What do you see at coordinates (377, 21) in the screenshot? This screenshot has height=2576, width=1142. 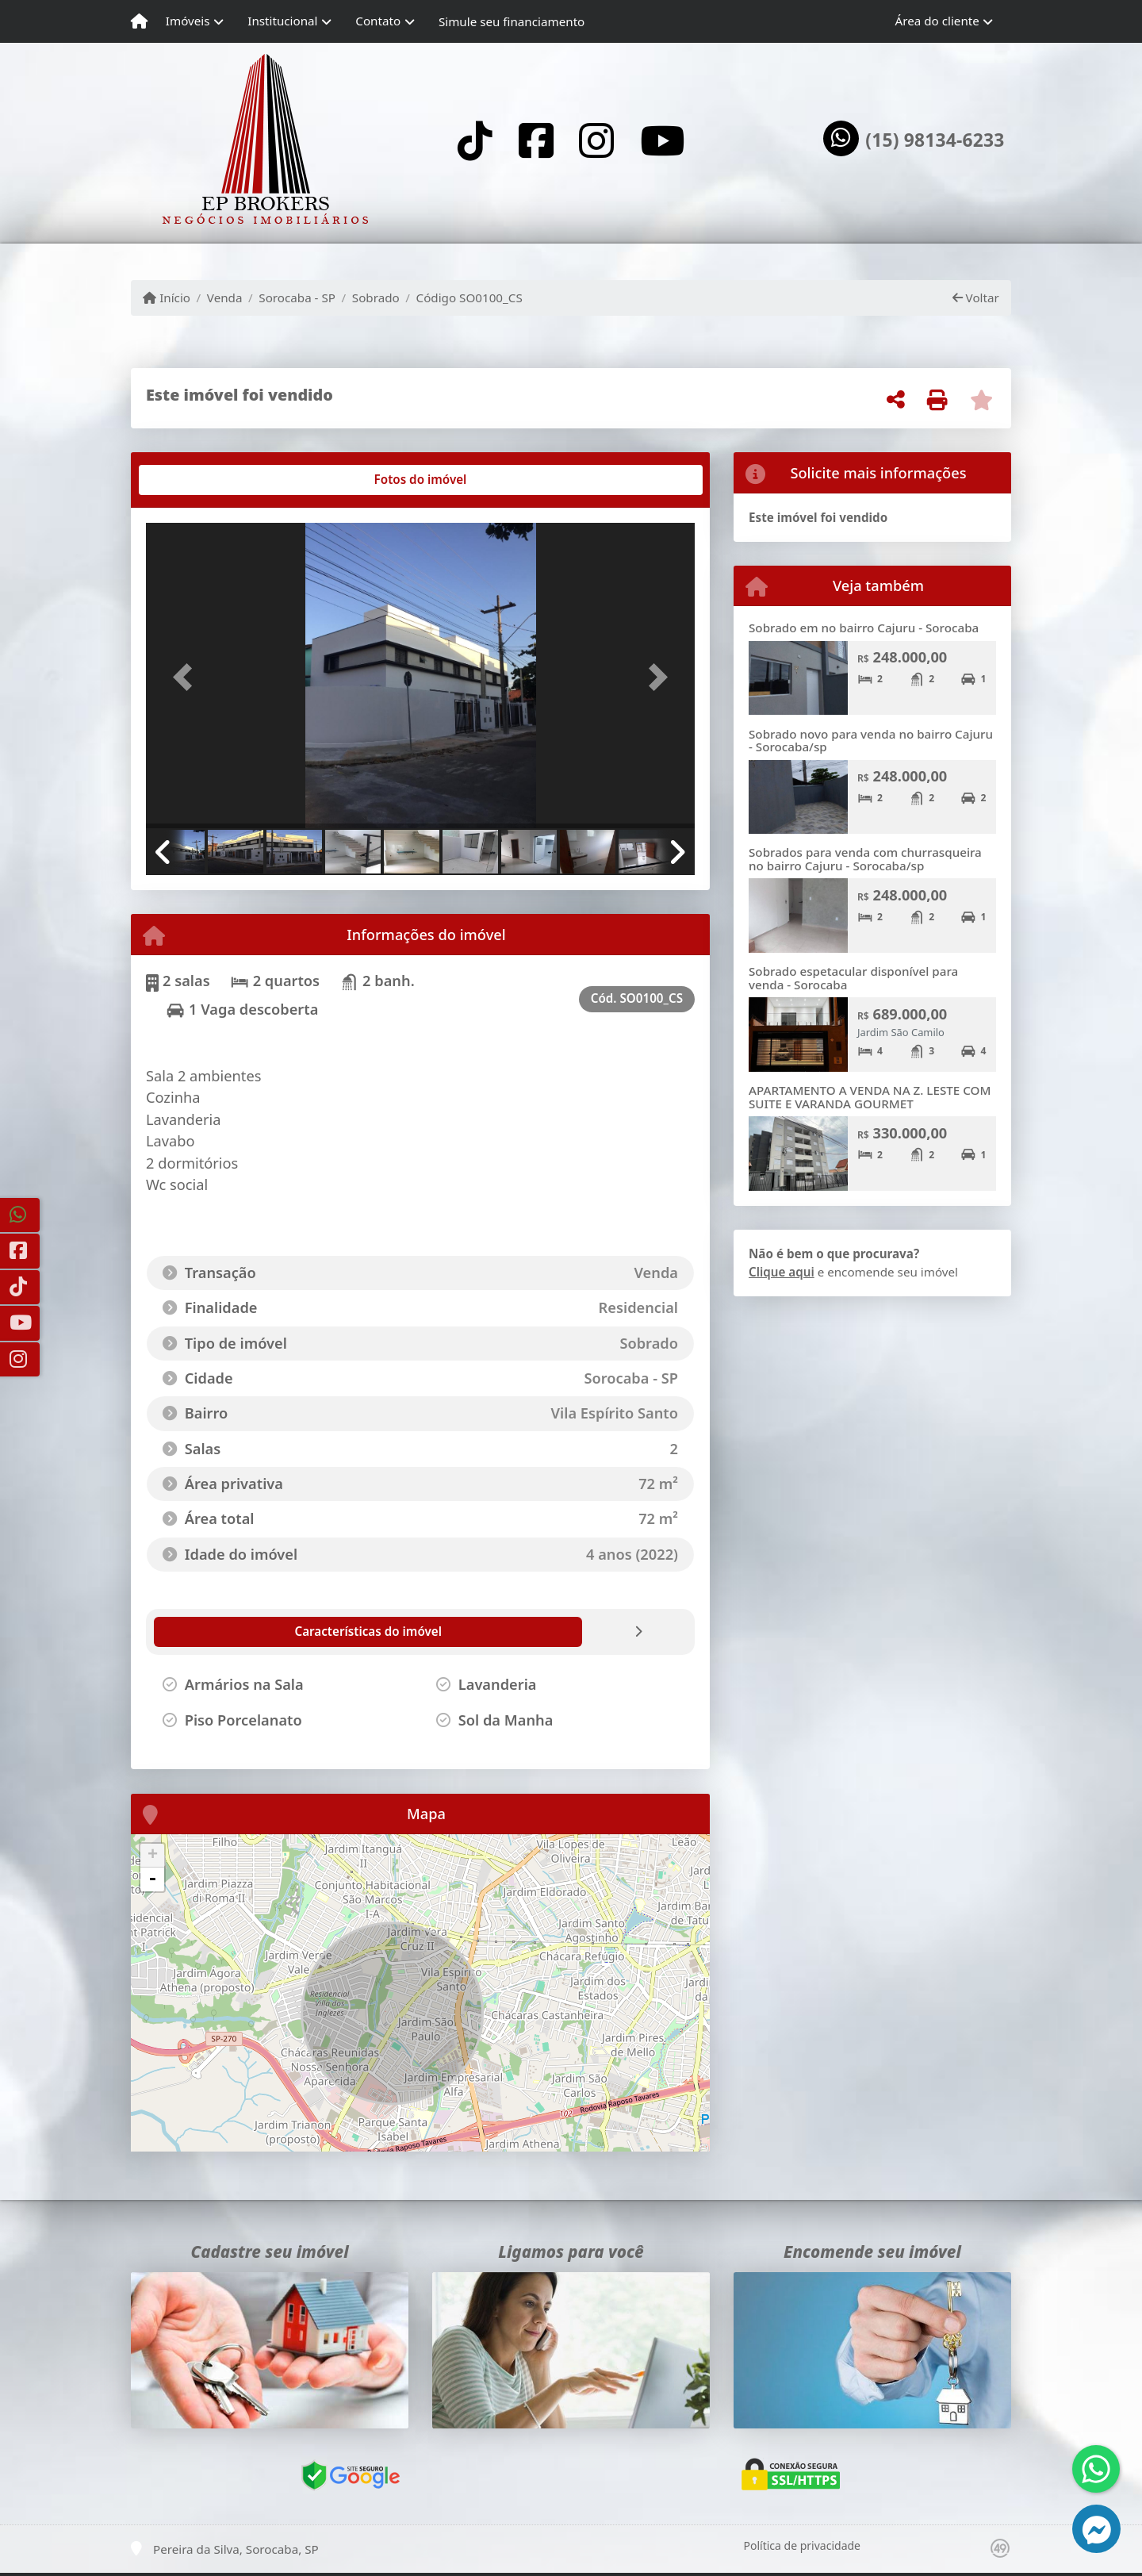 I see `Contato [button]` at bounding box center [377, 21].